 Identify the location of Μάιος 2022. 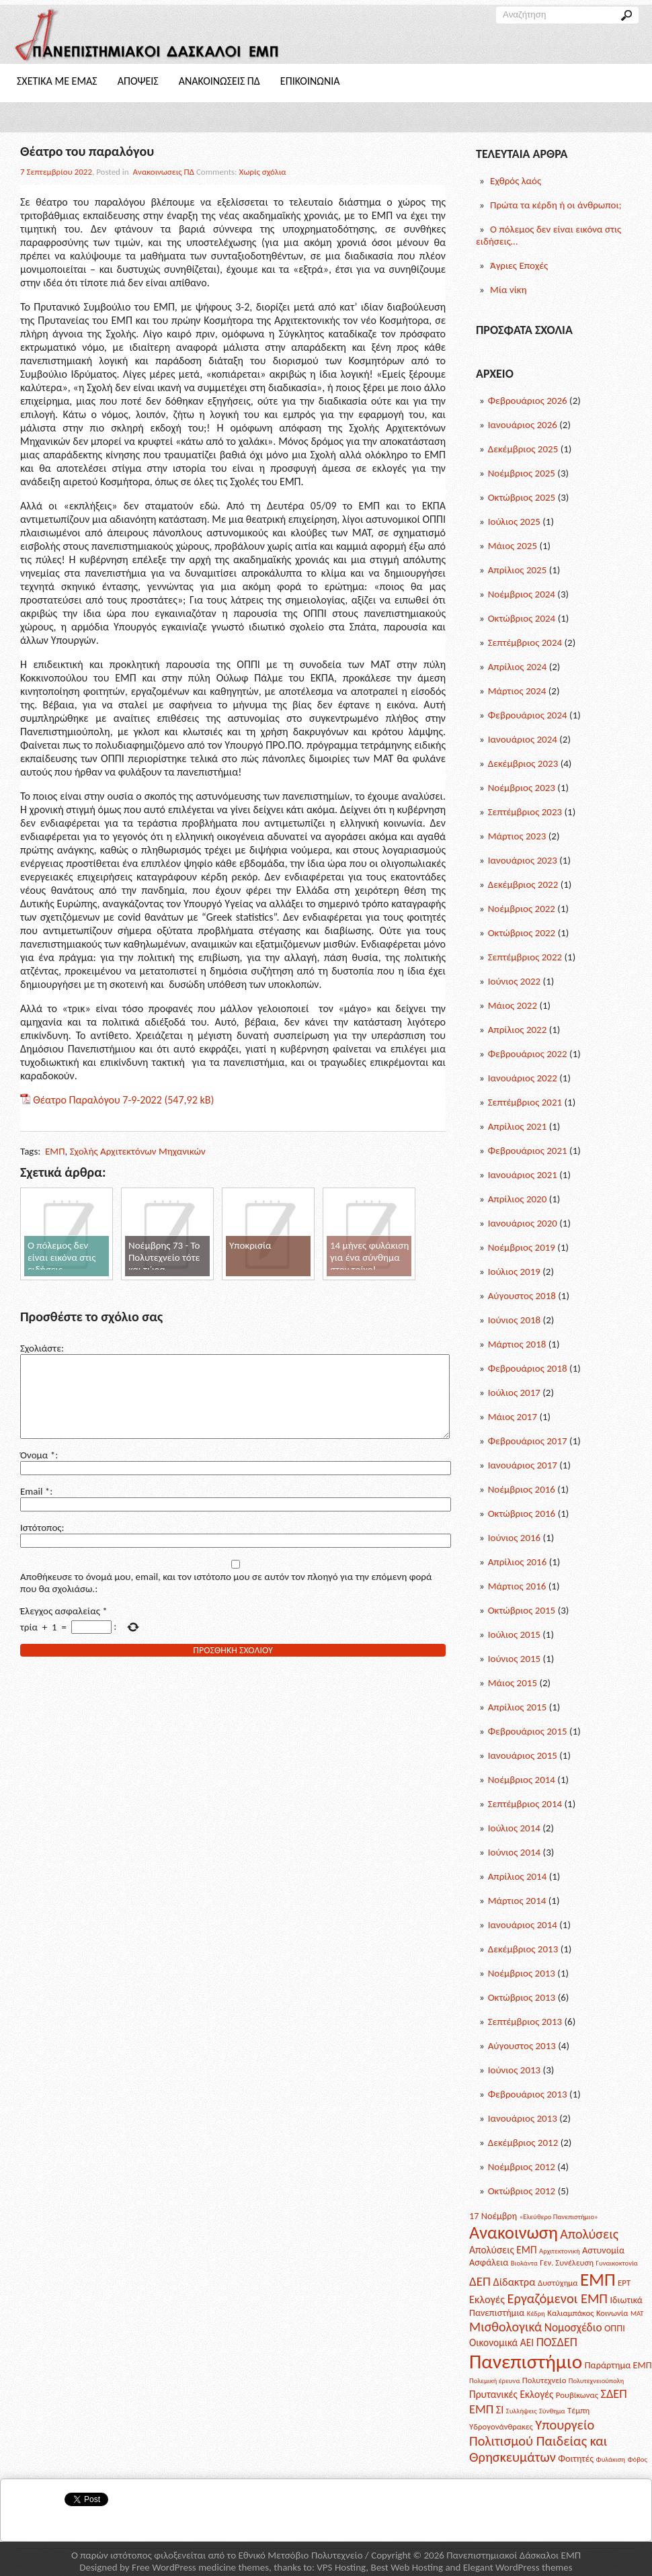
(512, 1005).